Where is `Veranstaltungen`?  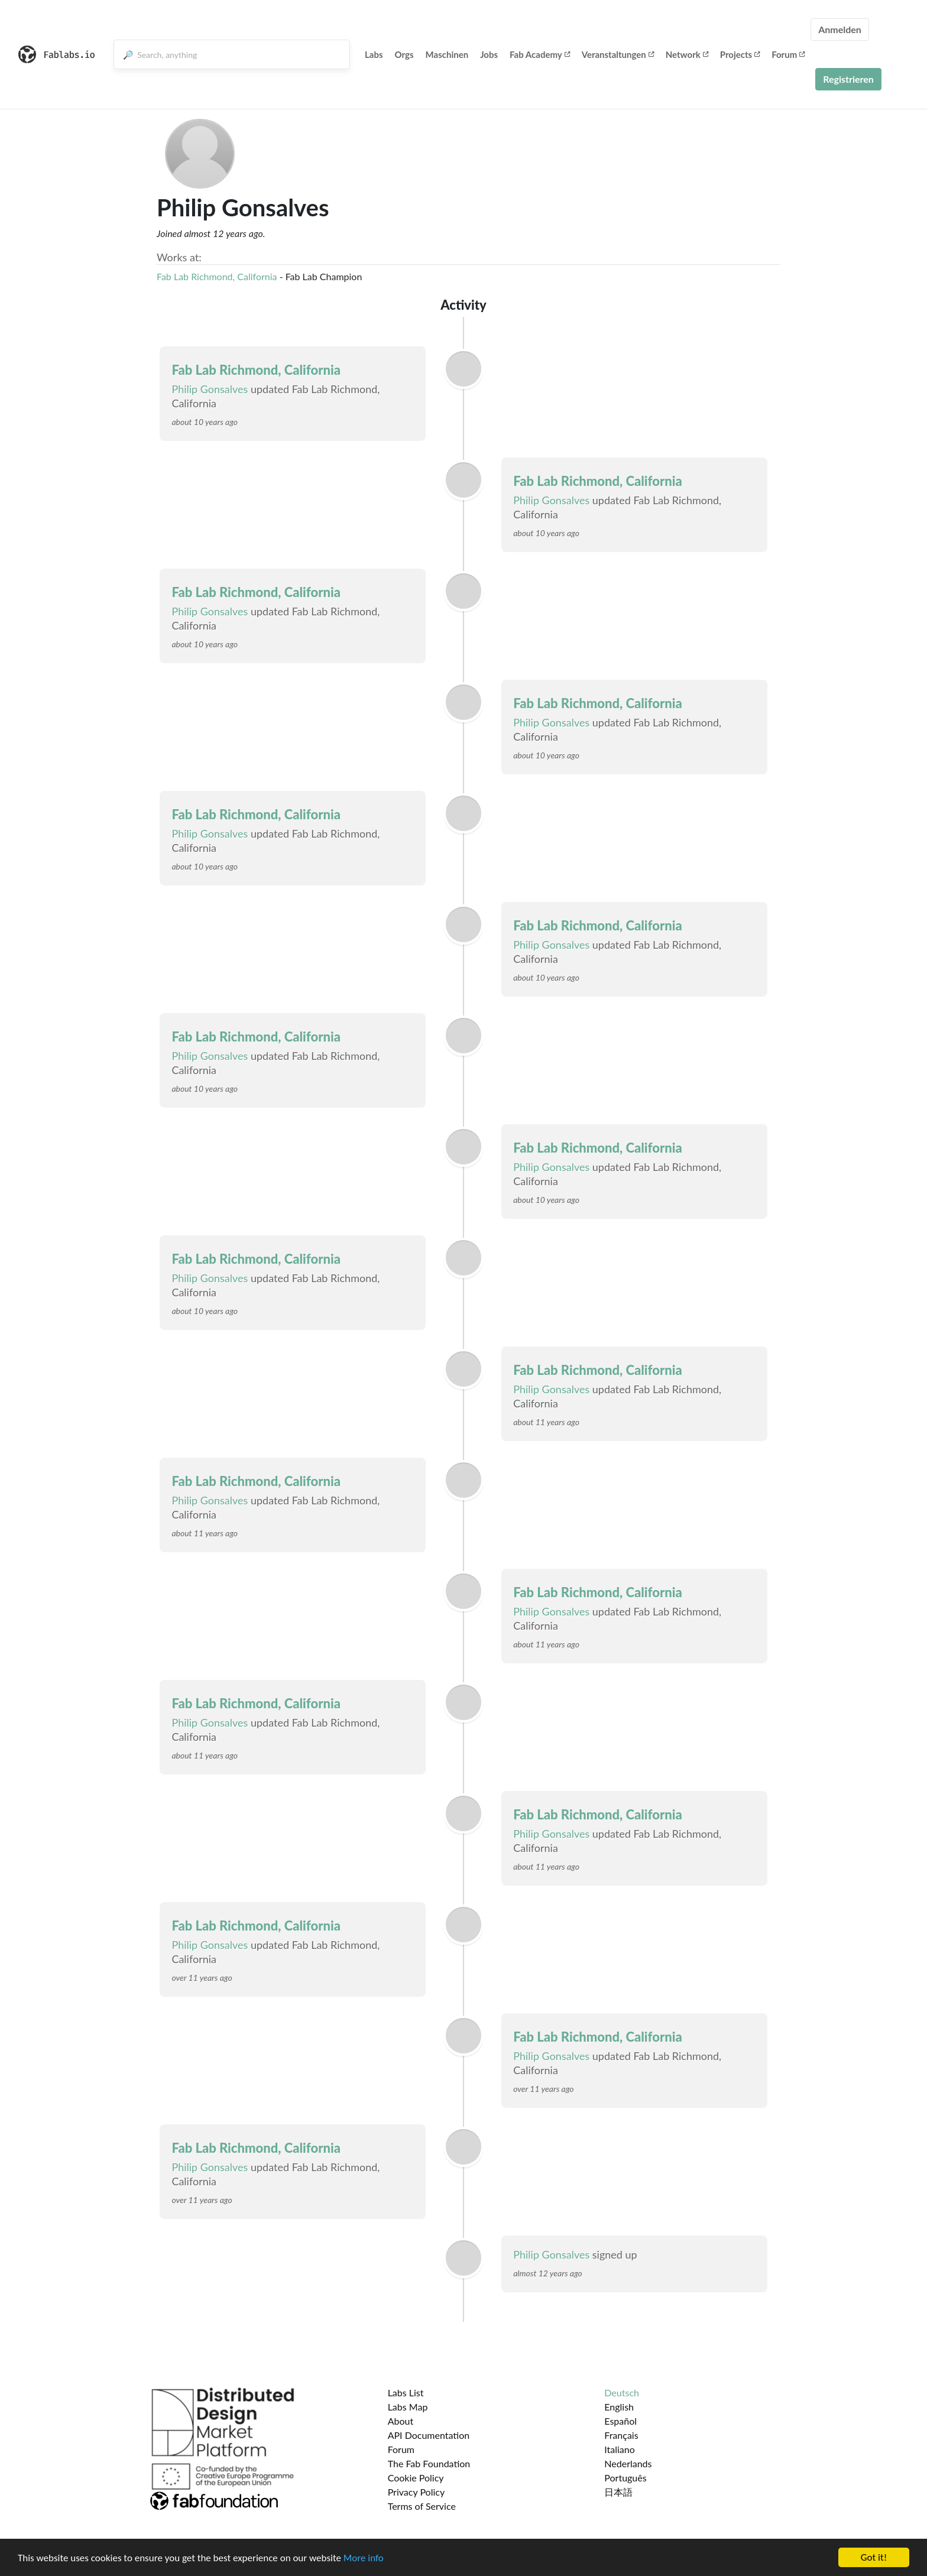 Veranstaltungen is located at coordinates (618, 54).